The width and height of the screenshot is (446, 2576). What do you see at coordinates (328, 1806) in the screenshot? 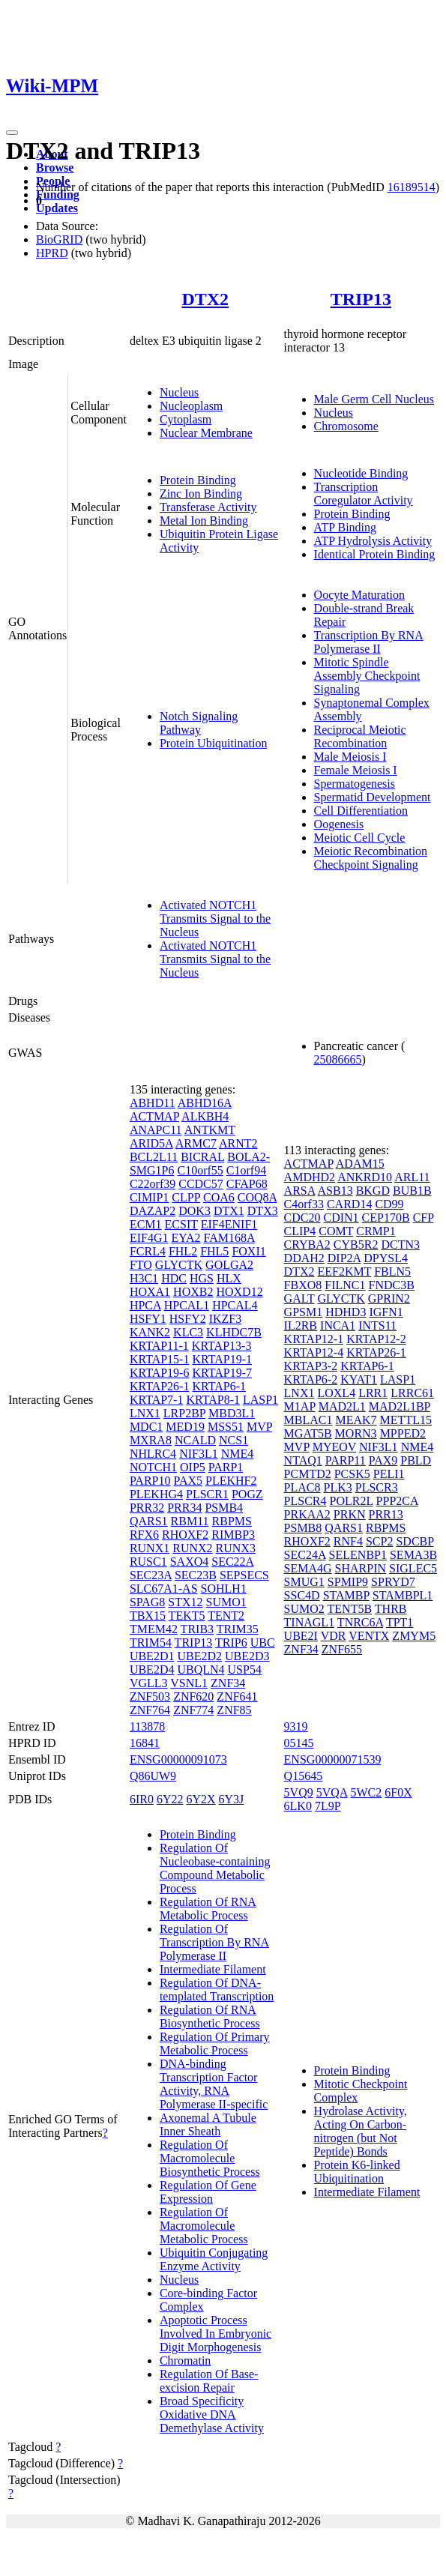
I see `7L9P` at bounding box center [328, 1806].